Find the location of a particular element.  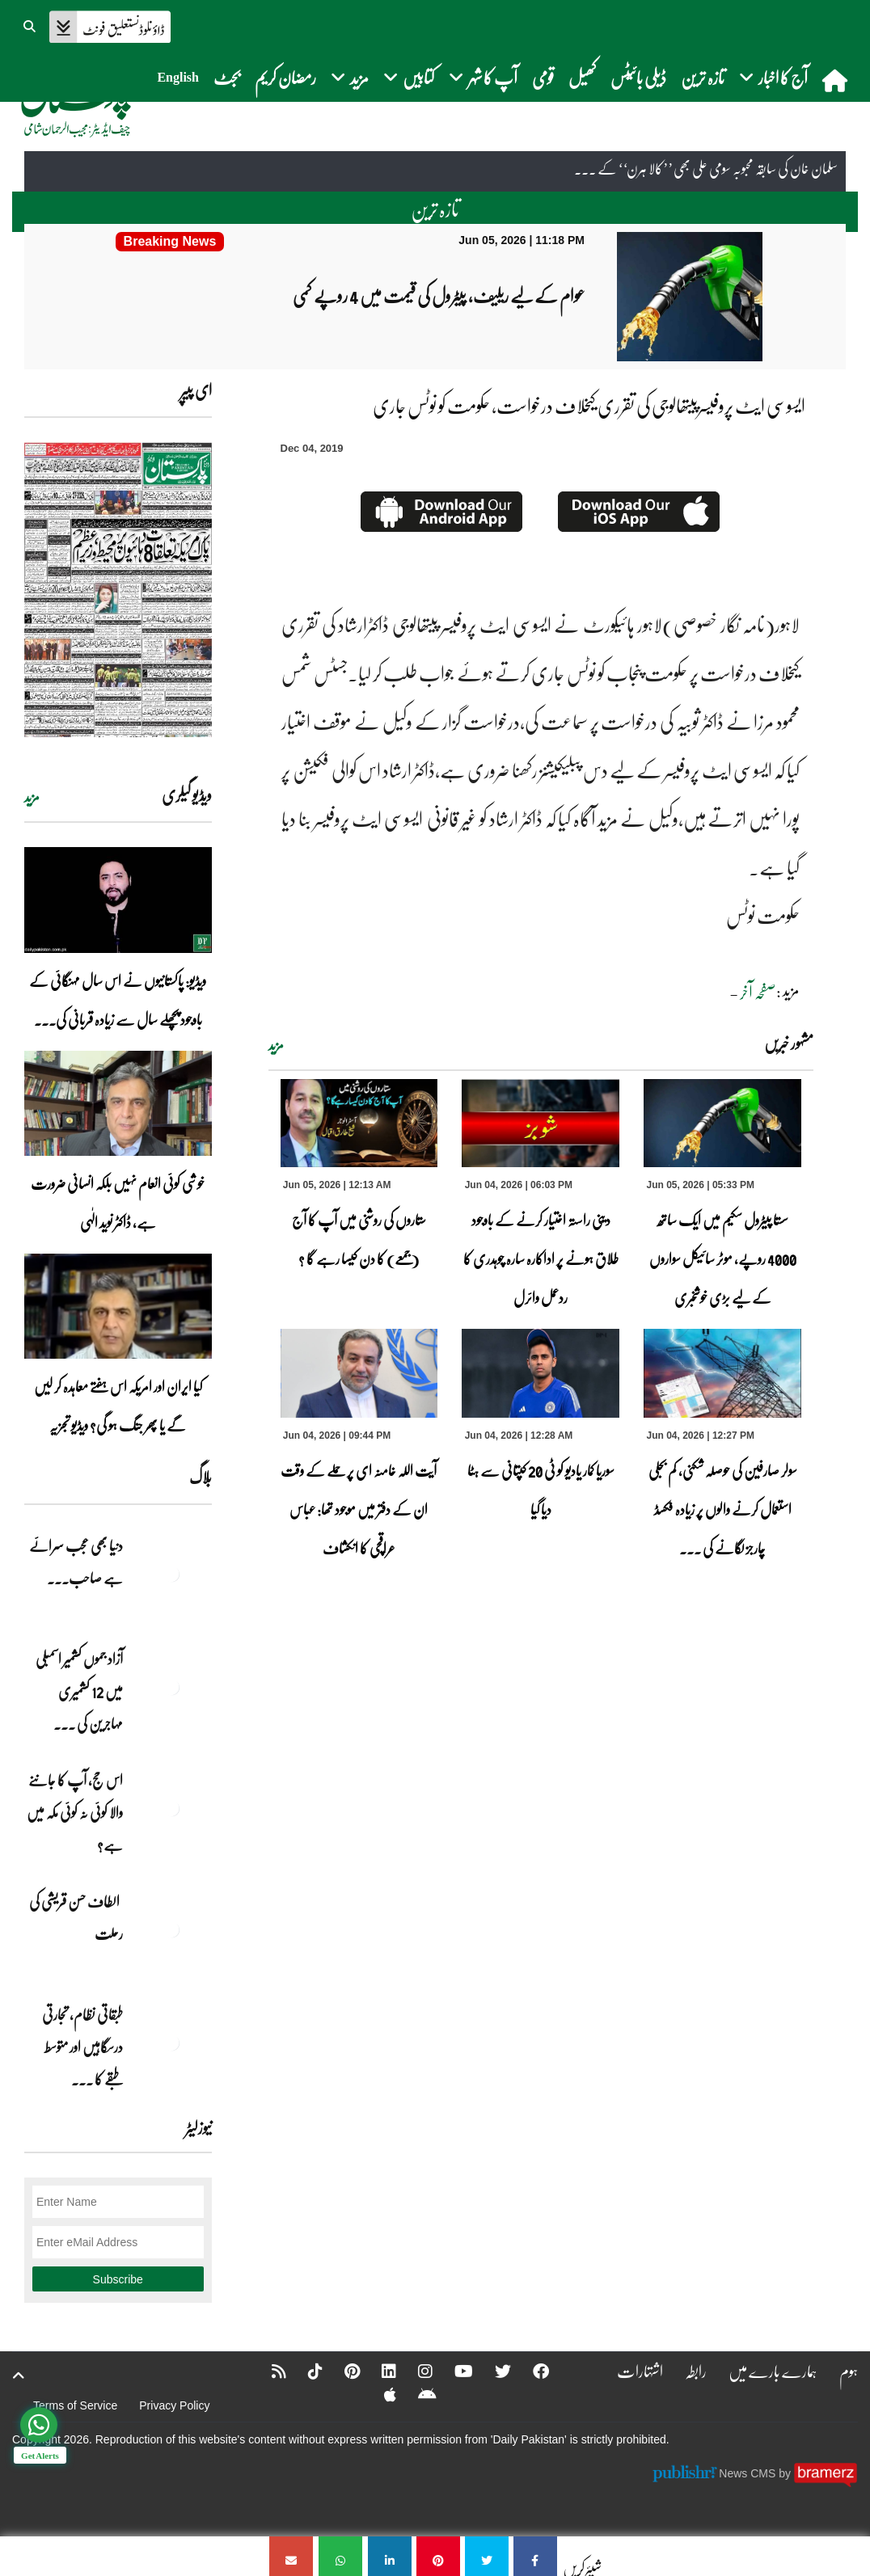

سستا پیٹرول سکیم میں ایک ساتھ 4000 روپے، موٹر سائیکل سواروں کے لیے بڑی خوشخبری is located at coordinates (722, 1258).